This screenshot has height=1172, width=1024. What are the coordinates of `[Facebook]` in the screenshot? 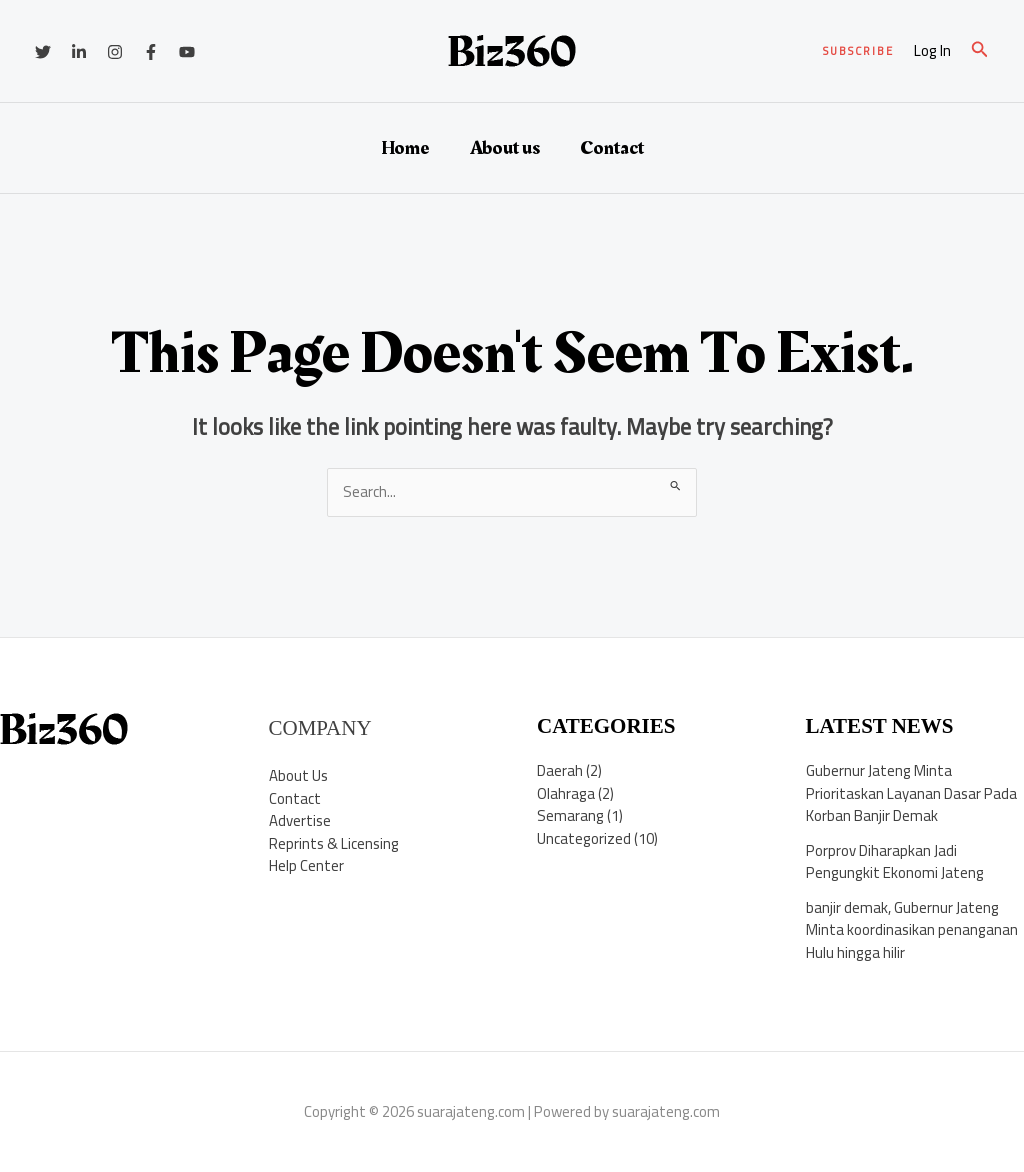 It's located at (151, 52).